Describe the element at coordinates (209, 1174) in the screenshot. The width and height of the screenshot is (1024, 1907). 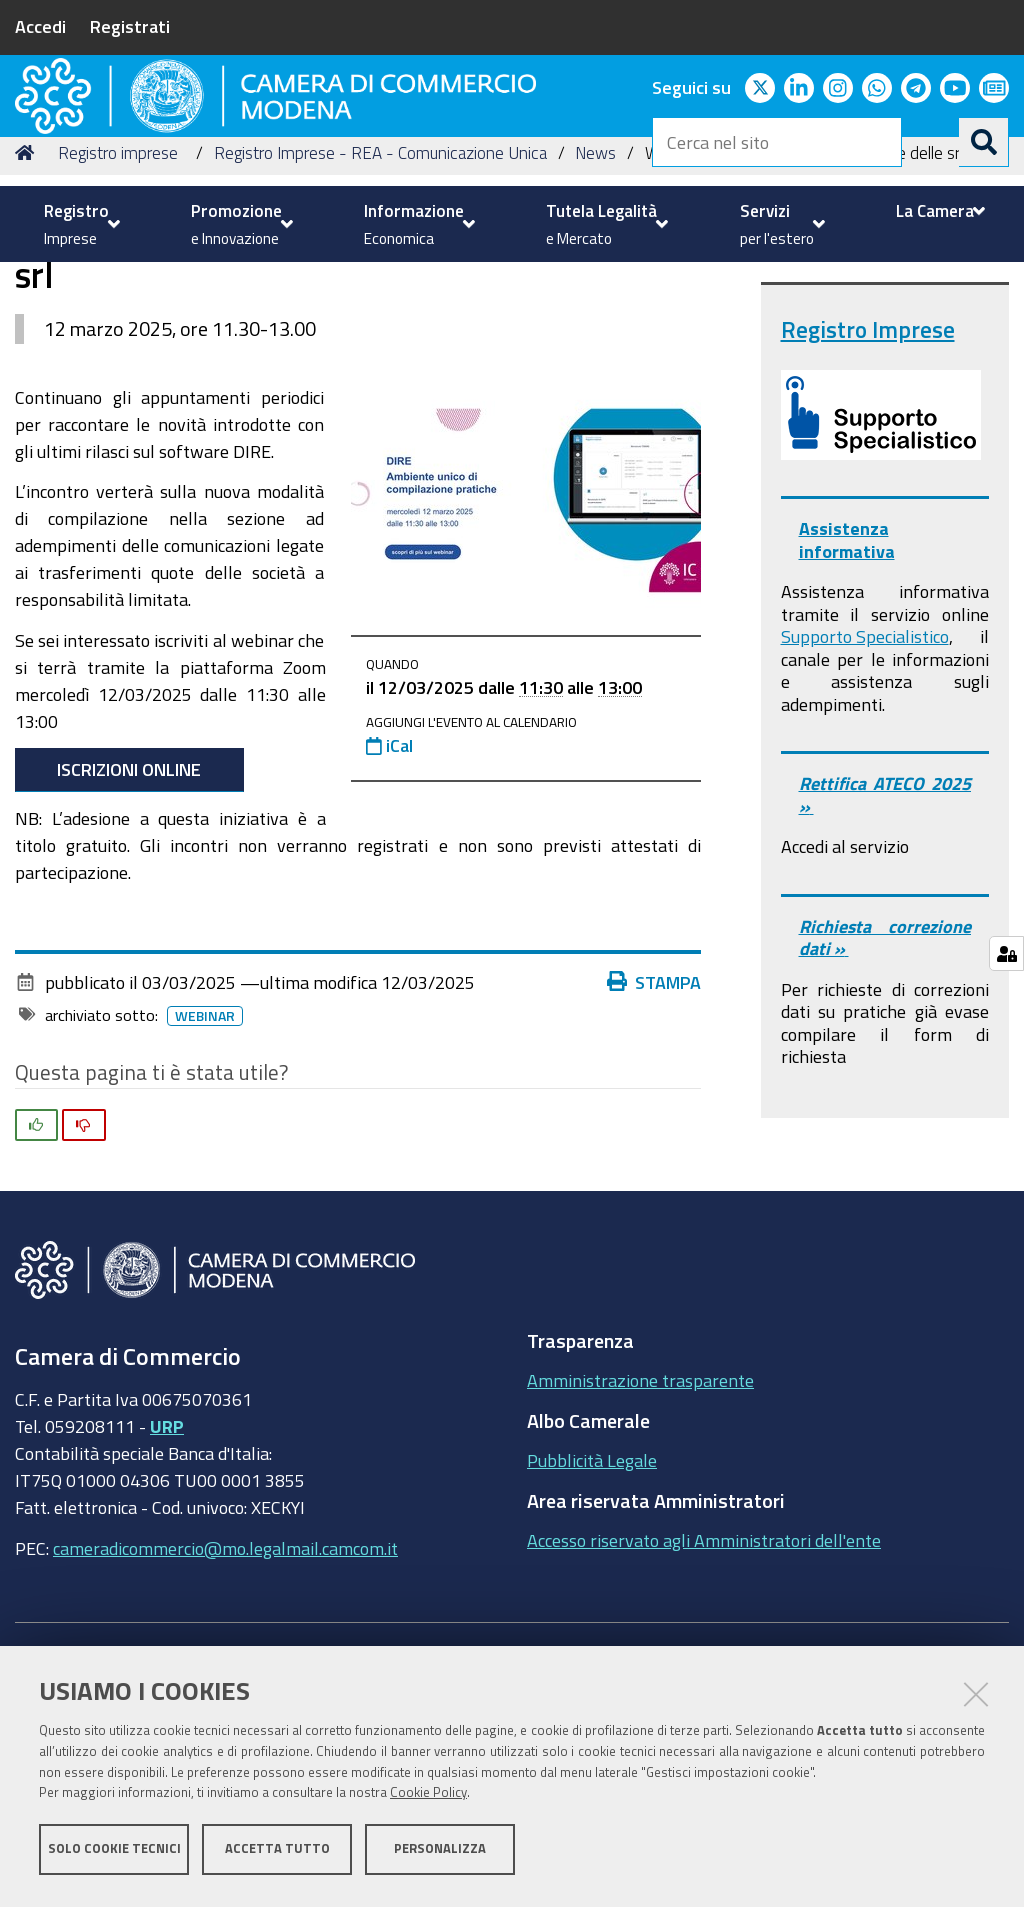
I see `Webinar` at that location.